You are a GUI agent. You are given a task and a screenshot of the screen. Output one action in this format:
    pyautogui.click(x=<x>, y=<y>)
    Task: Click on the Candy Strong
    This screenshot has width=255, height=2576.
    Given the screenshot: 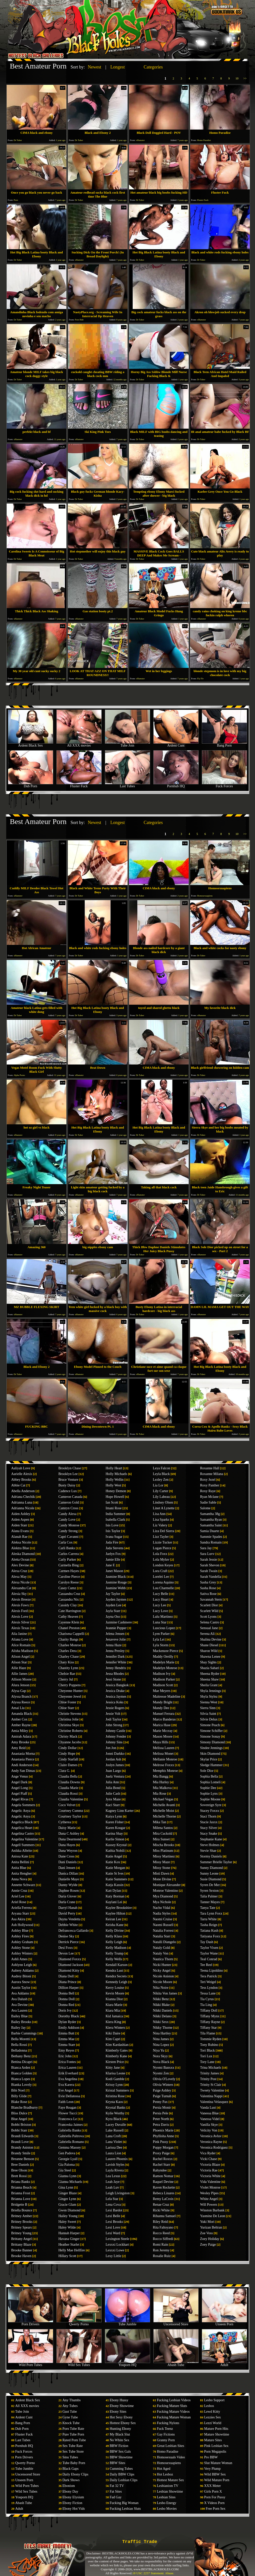 What is the action you would take?
    pyautogui.click(x=68, y=1531)
    